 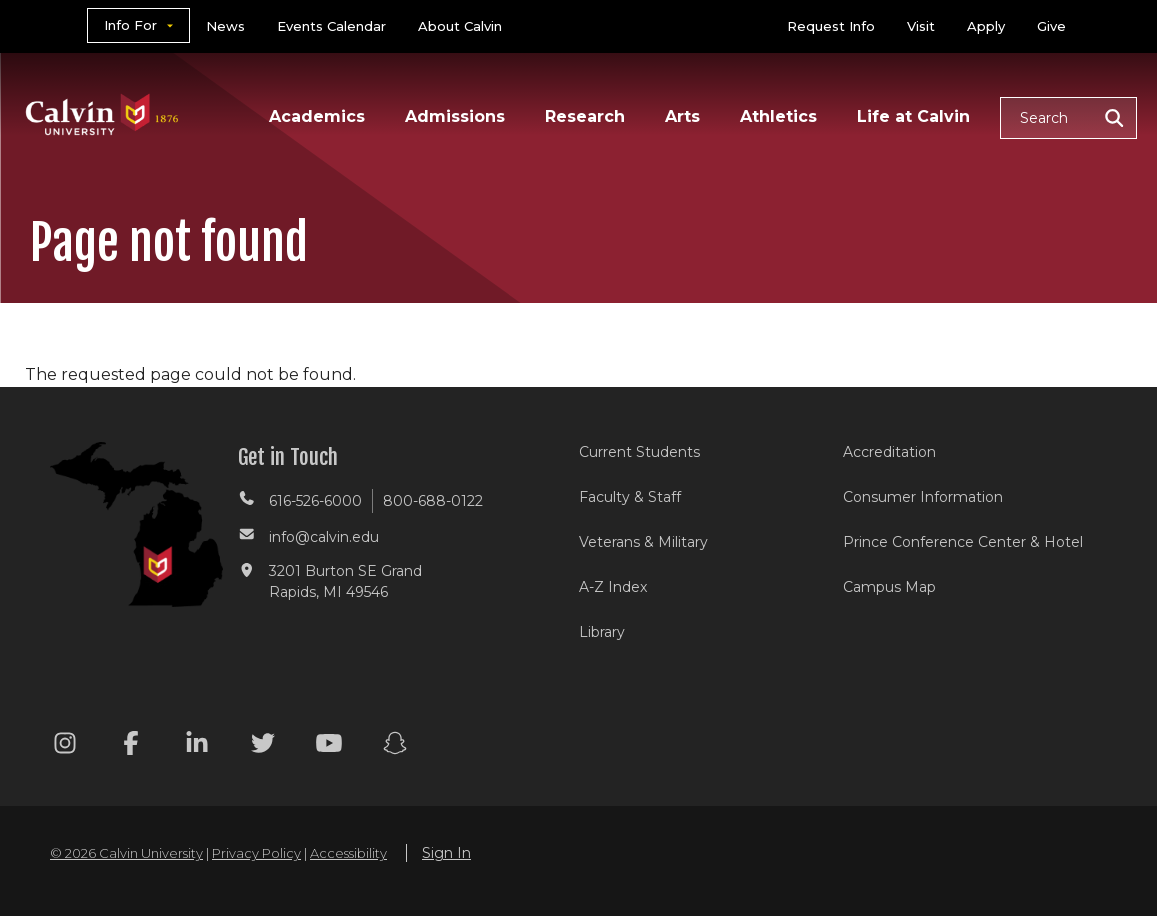 What do you see at coordinates (225, 26) in the screenshot?
I see `News` at bounding box center [225, 26].